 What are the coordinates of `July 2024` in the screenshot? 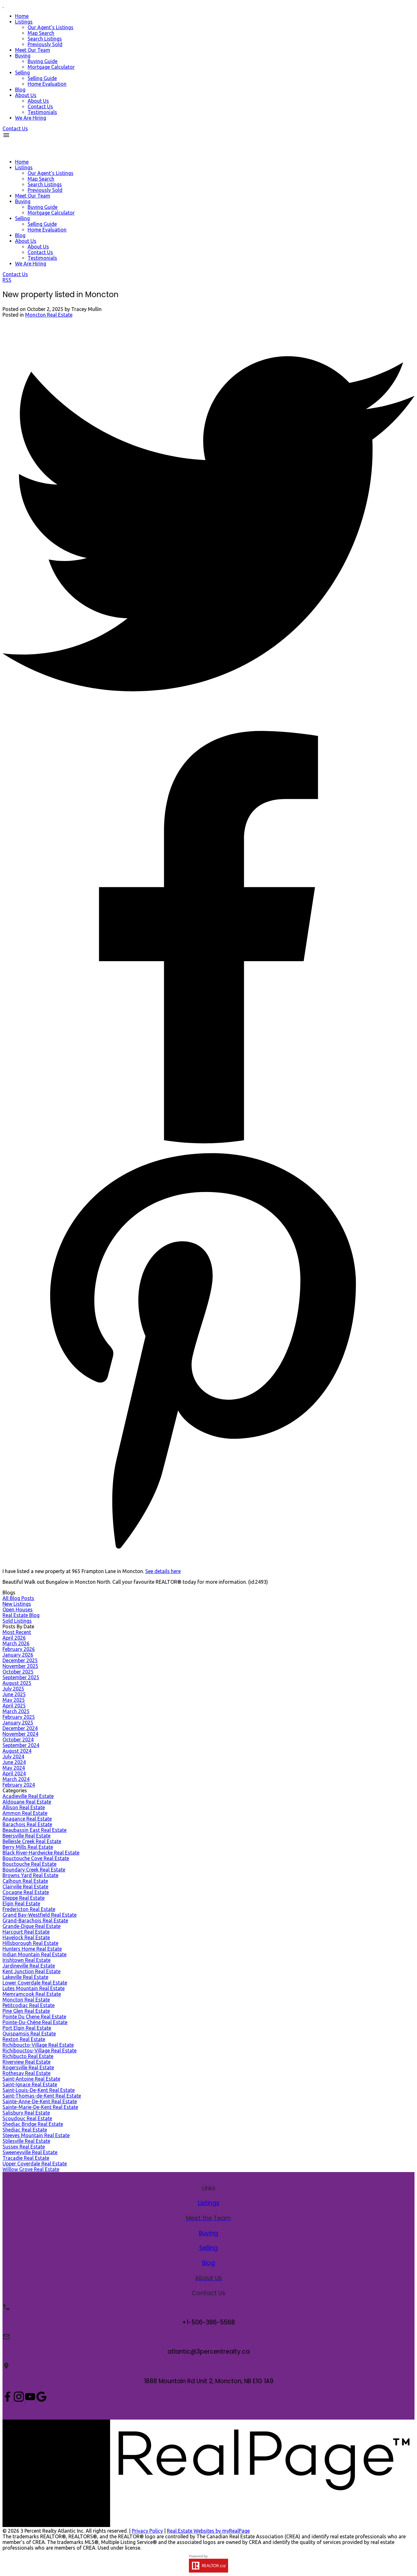 It's located at (13, 1756).